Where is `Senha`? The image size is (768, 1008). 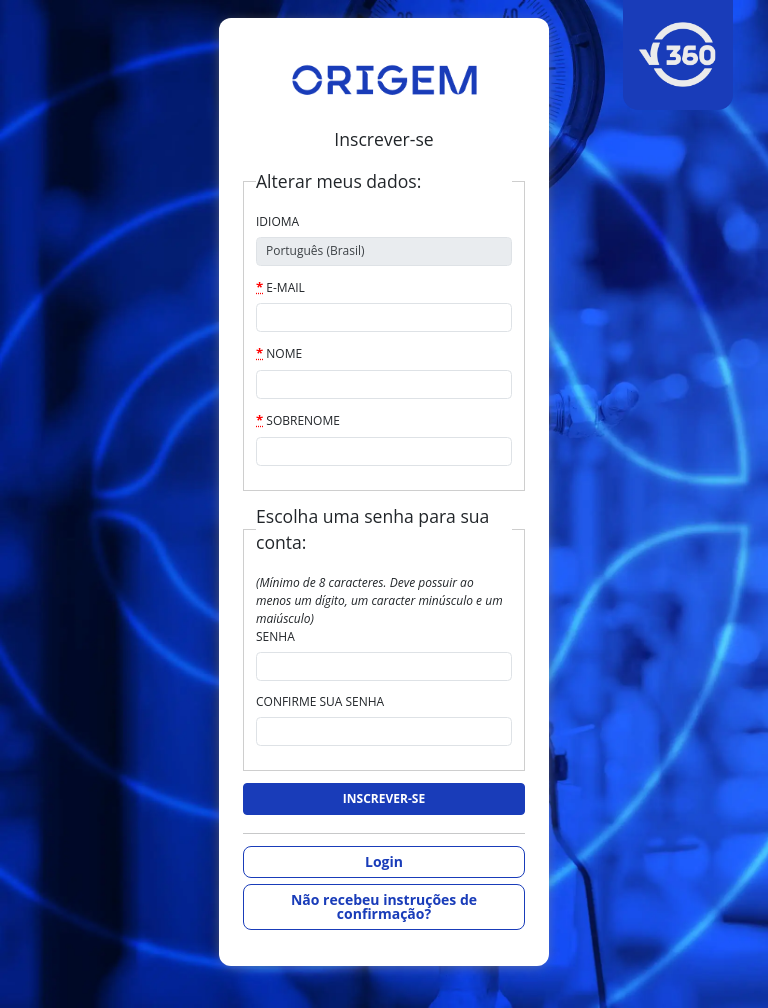
Senha is located at coordinates (275, 636).